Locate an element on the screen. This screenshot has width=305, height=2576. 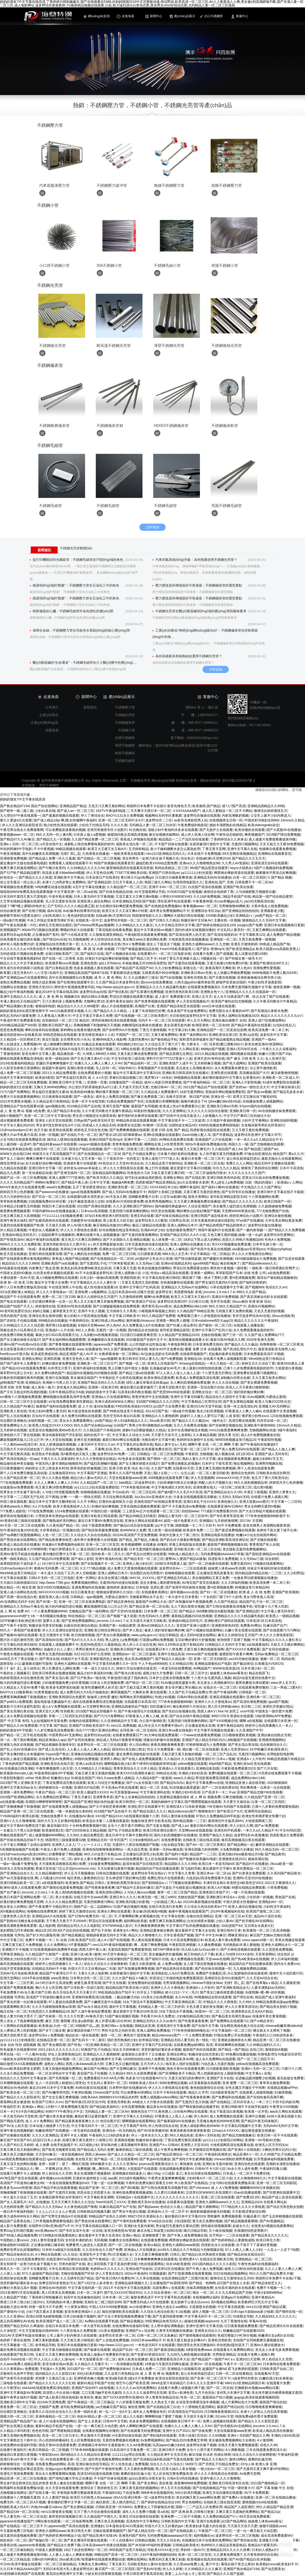
日韩精品视频 is located at coordinates (145, 2540).